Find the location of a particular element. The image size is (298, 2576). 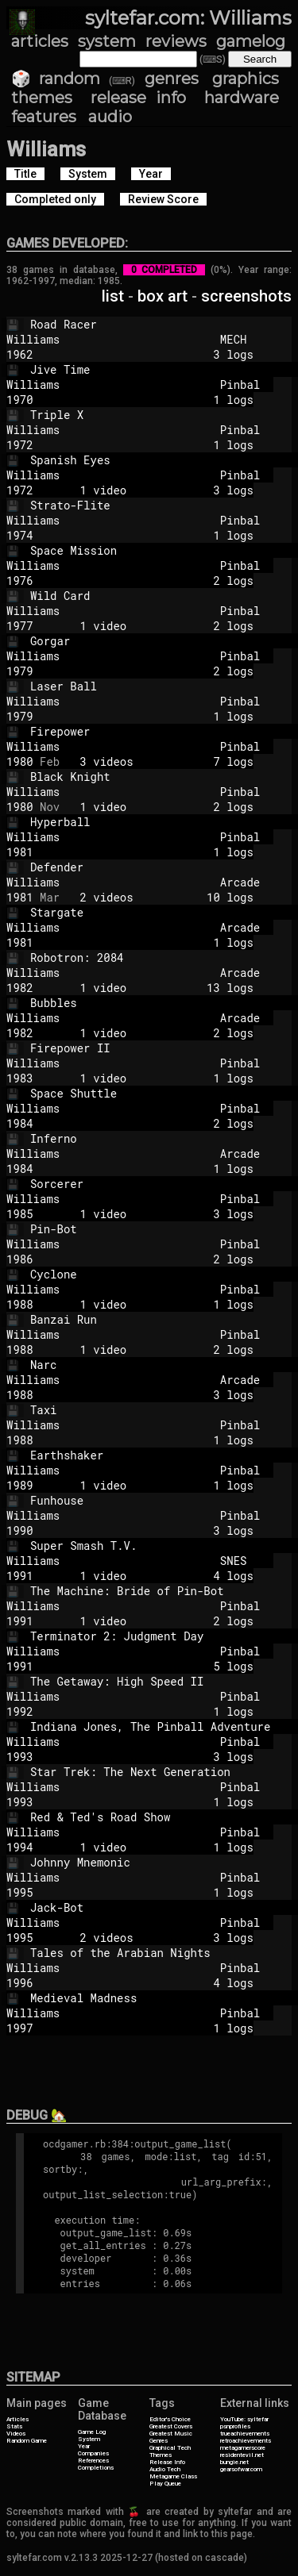

1 video 1 logs is located at coordinates (156, 1078).